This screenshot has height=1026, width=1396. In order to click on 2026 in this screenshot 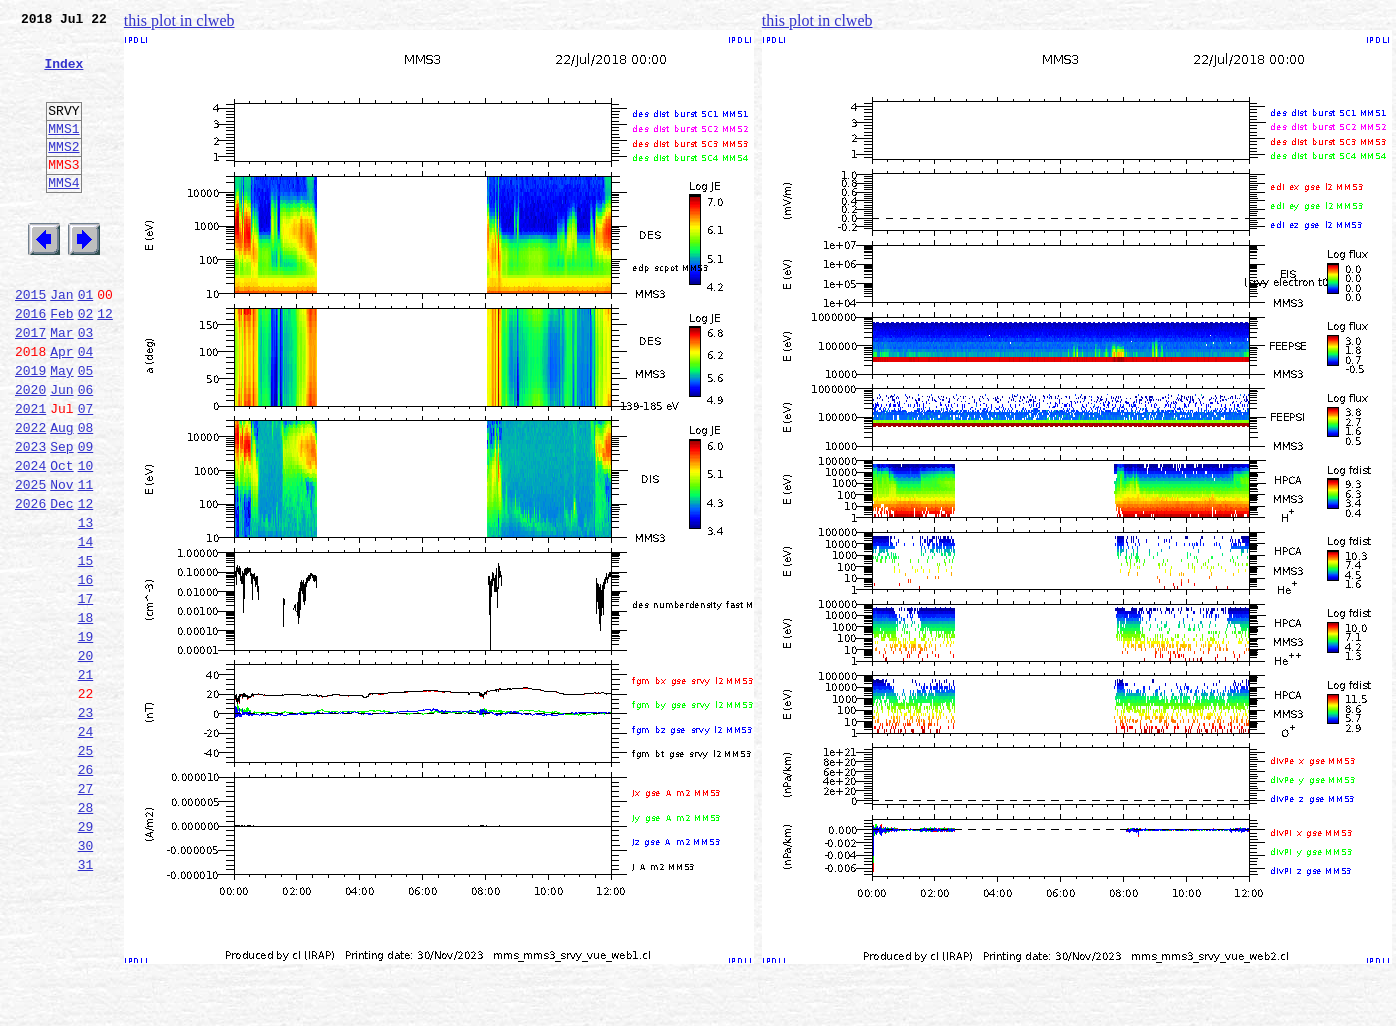, I will do `click(30, 584)`.